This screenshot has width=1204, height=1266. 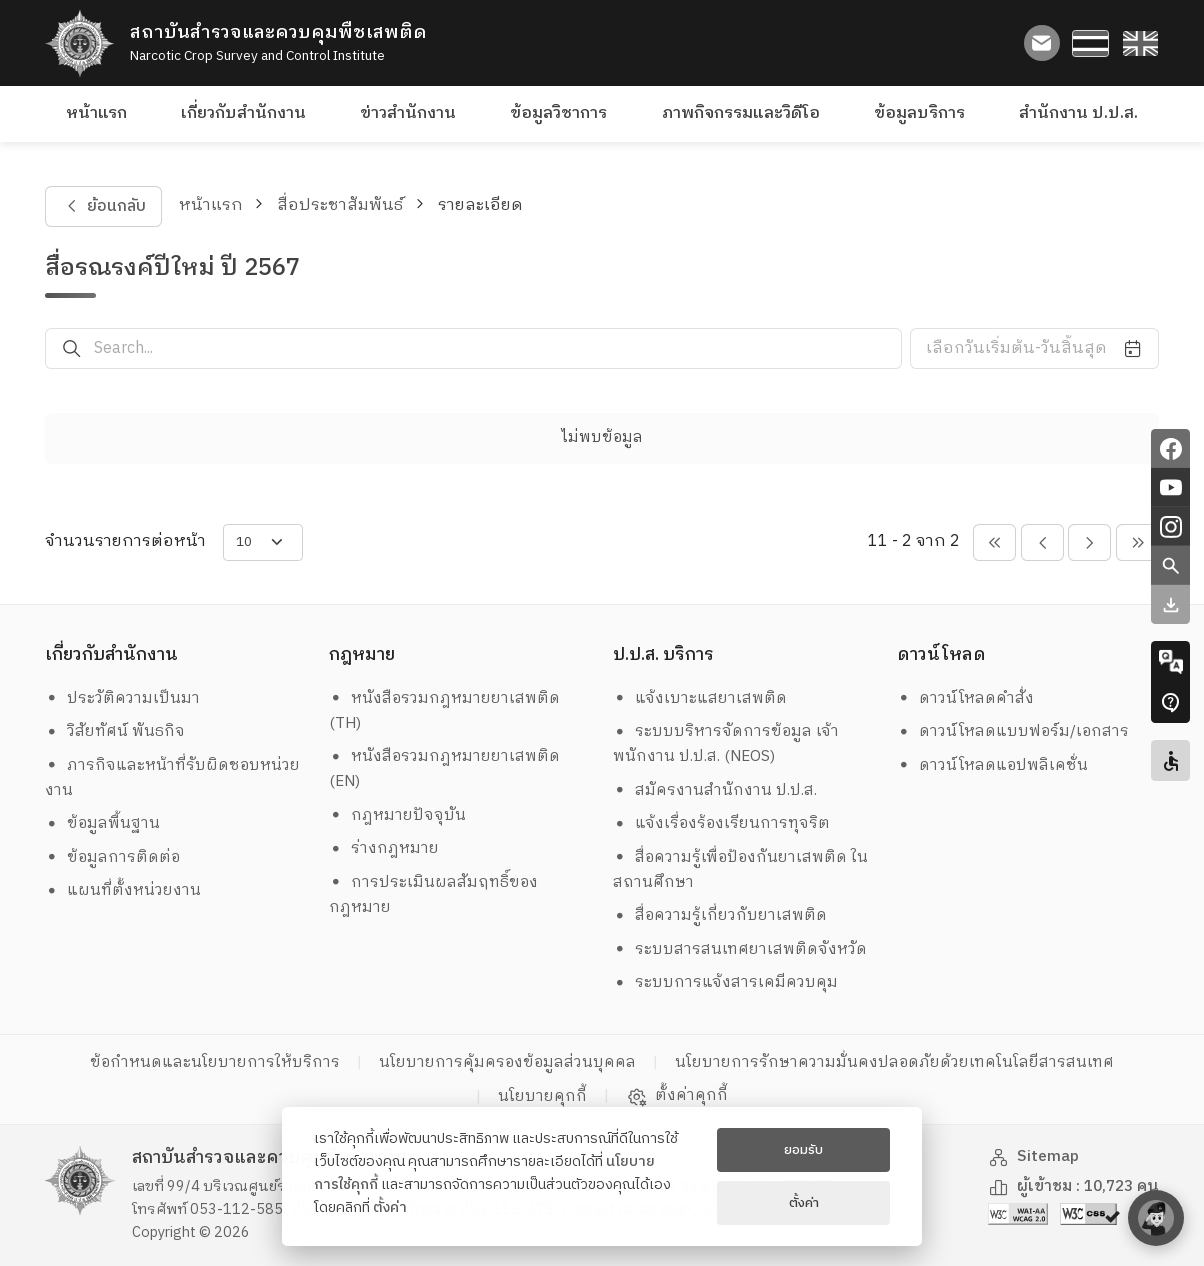 I want to click on ข้อมูลการติดต่อ, so click(x=113, y=857).